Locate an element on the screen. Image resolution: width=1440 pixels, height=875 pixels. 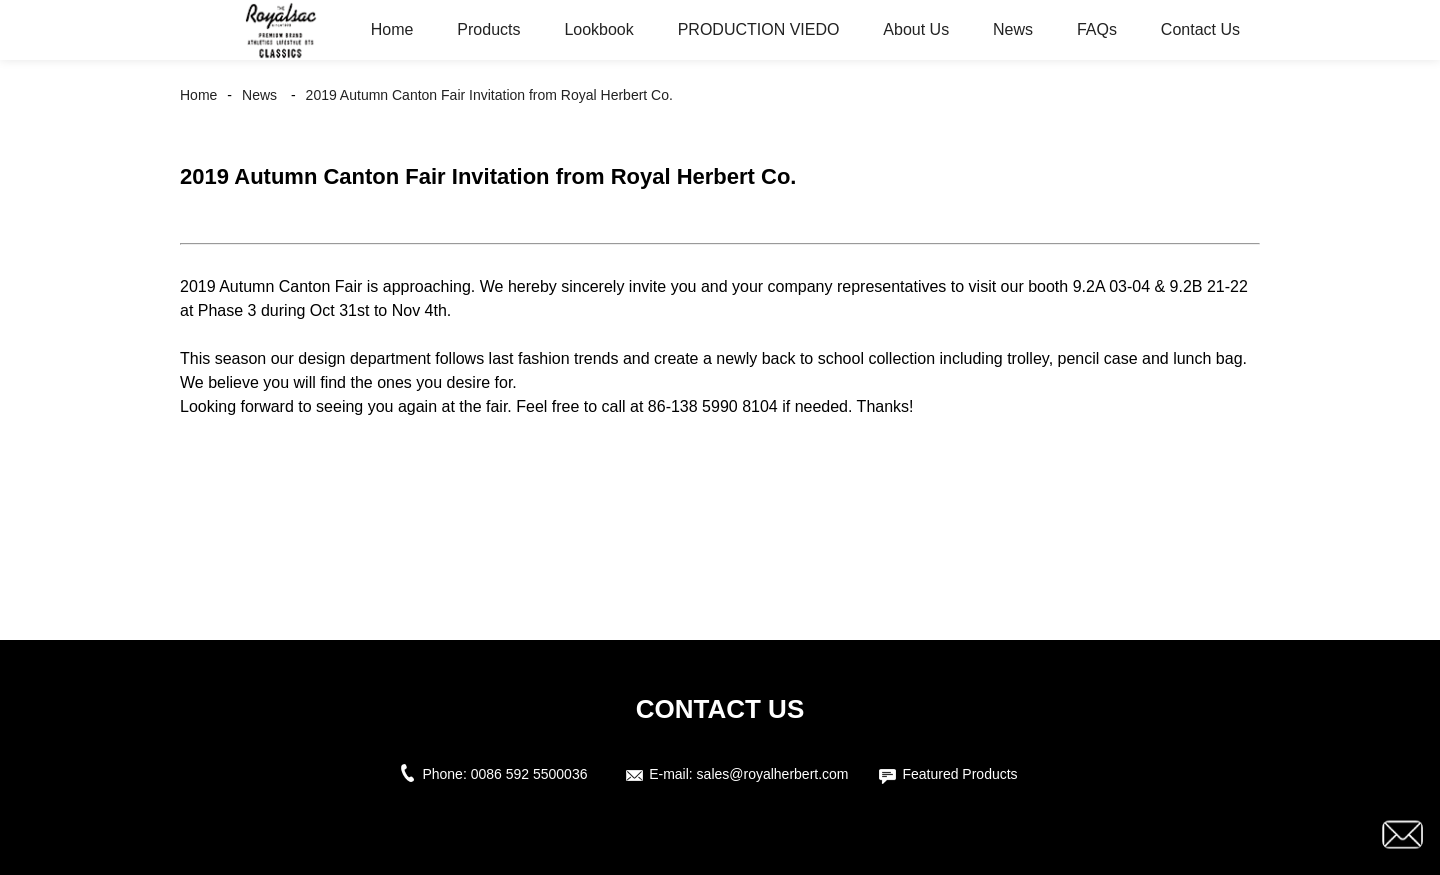
FAQs is located at coordinates (1097, 29).